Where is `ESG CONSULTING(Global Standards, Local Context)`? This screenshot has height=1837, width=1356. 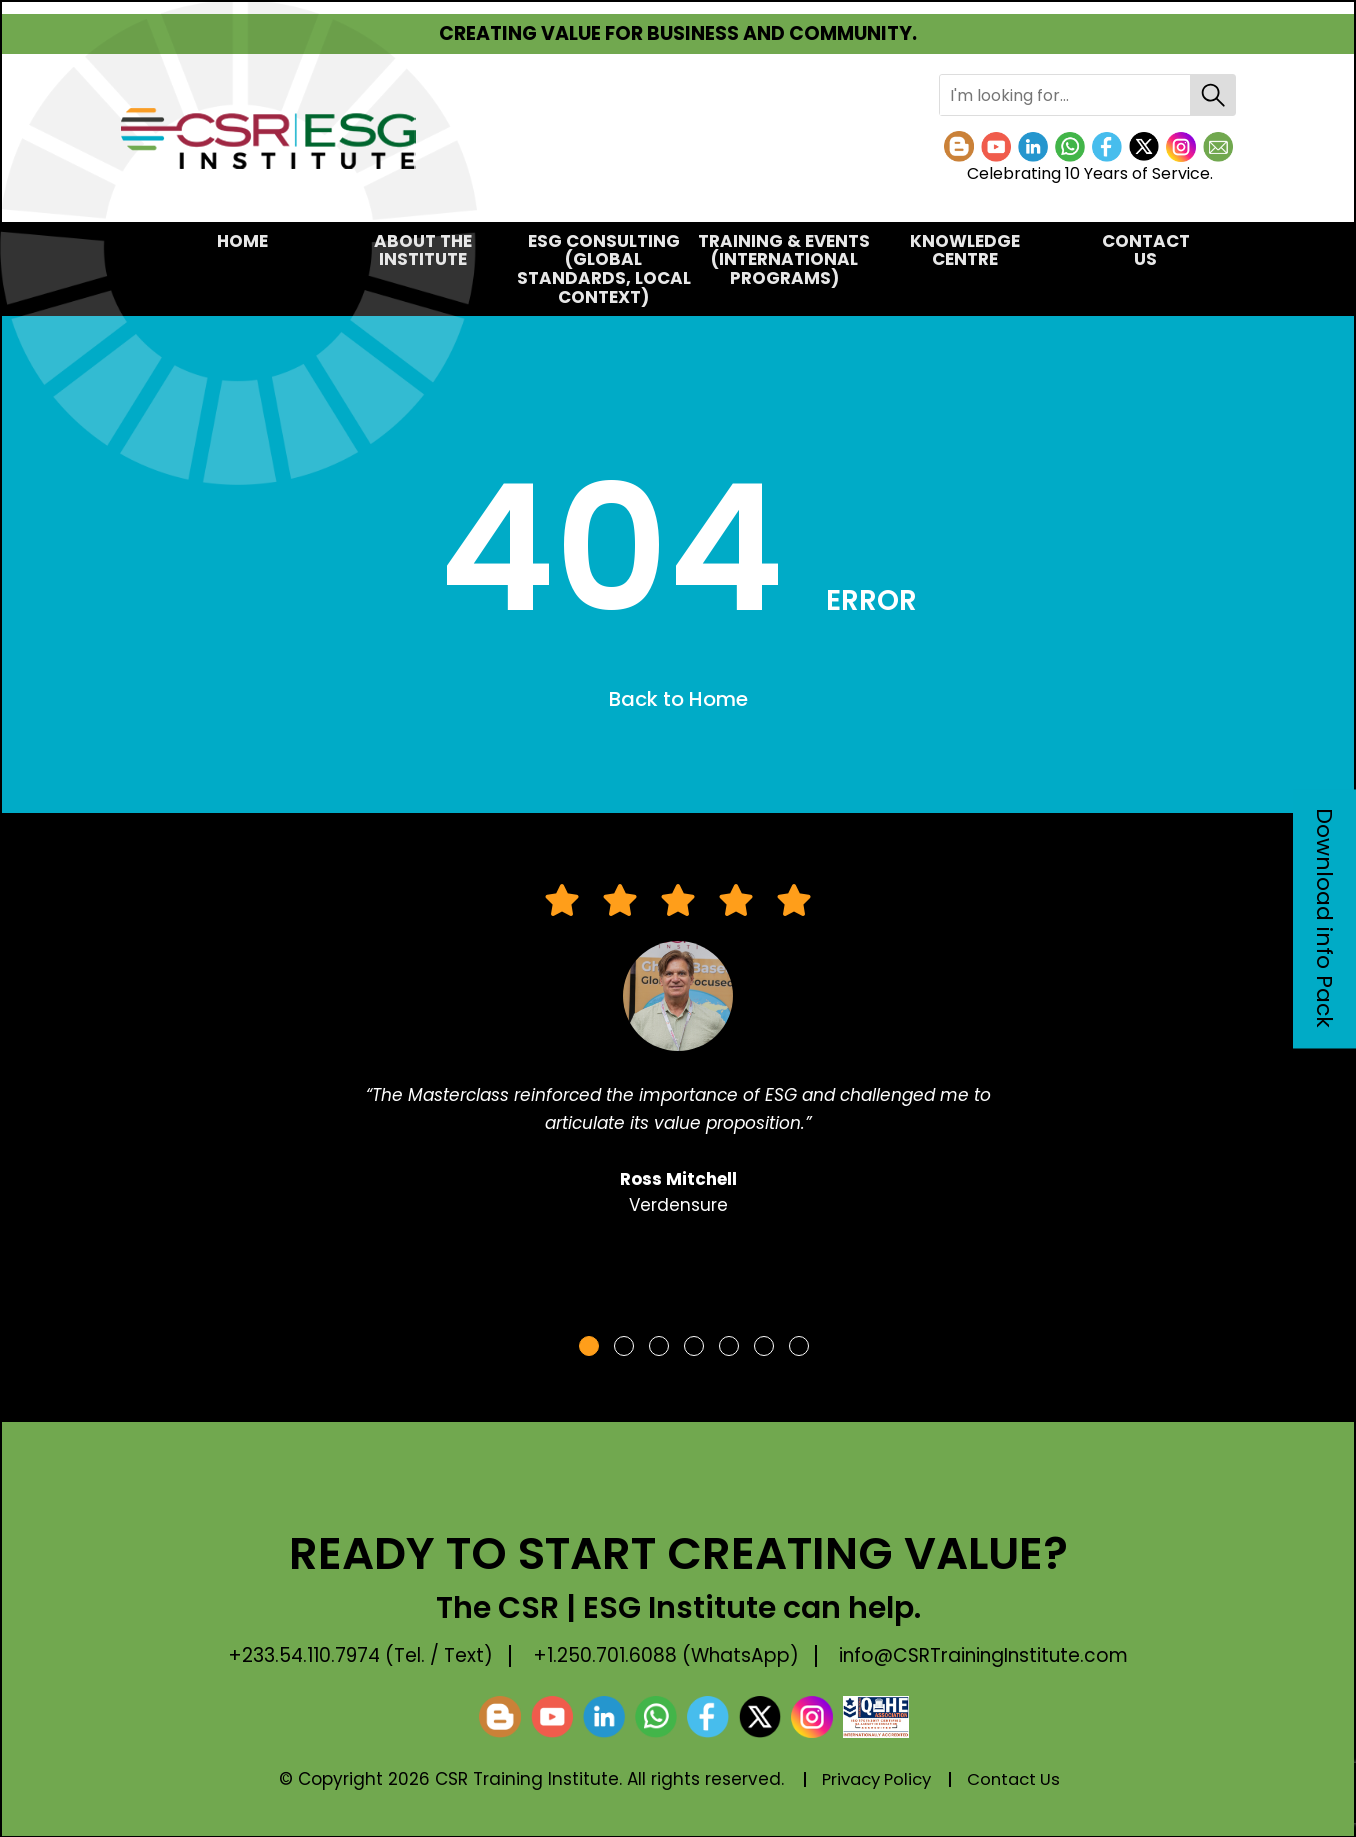
ESG CONSULTING(Global Standards, Local Context) is located at coordinates (604, 269).